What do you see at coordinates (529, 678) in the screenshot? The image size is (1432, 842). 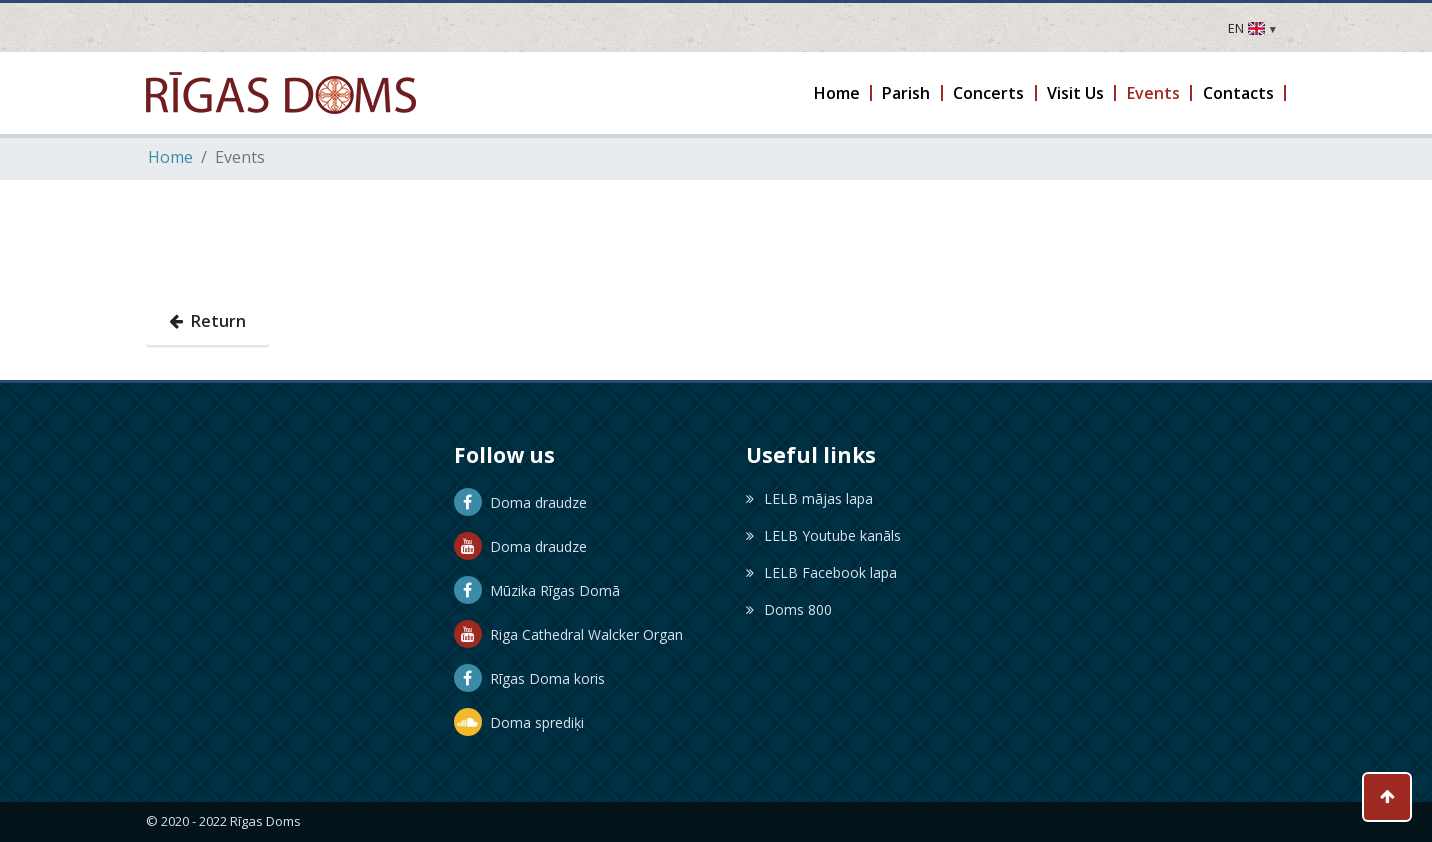 I see `Rīgas Doma koris` at bounding box center [529, 678].